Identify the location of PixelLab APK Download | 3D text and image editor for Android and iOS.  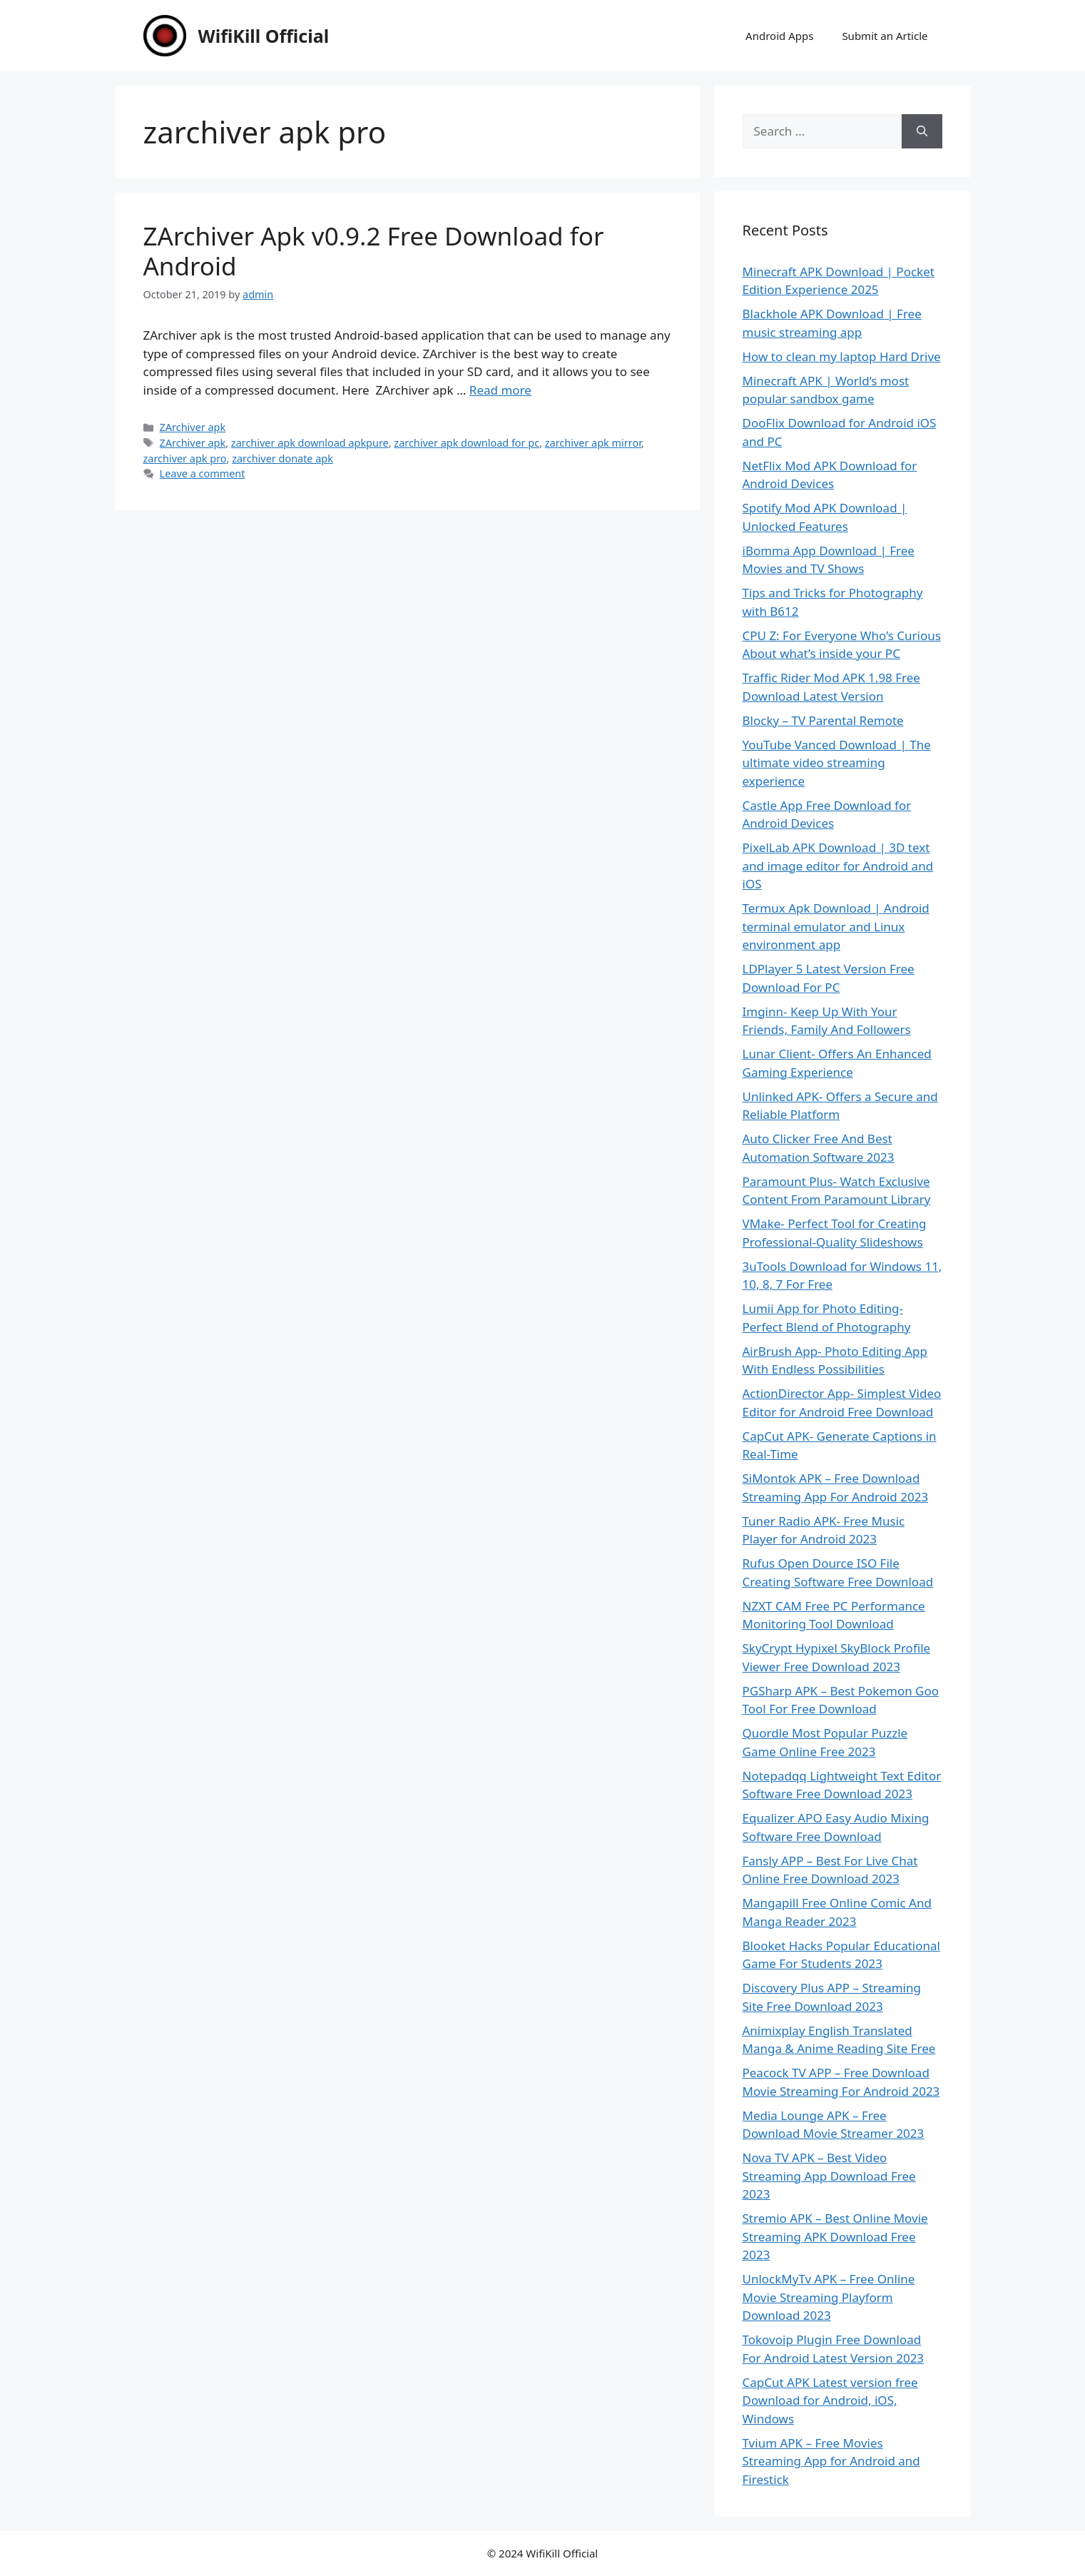
(838, 865).